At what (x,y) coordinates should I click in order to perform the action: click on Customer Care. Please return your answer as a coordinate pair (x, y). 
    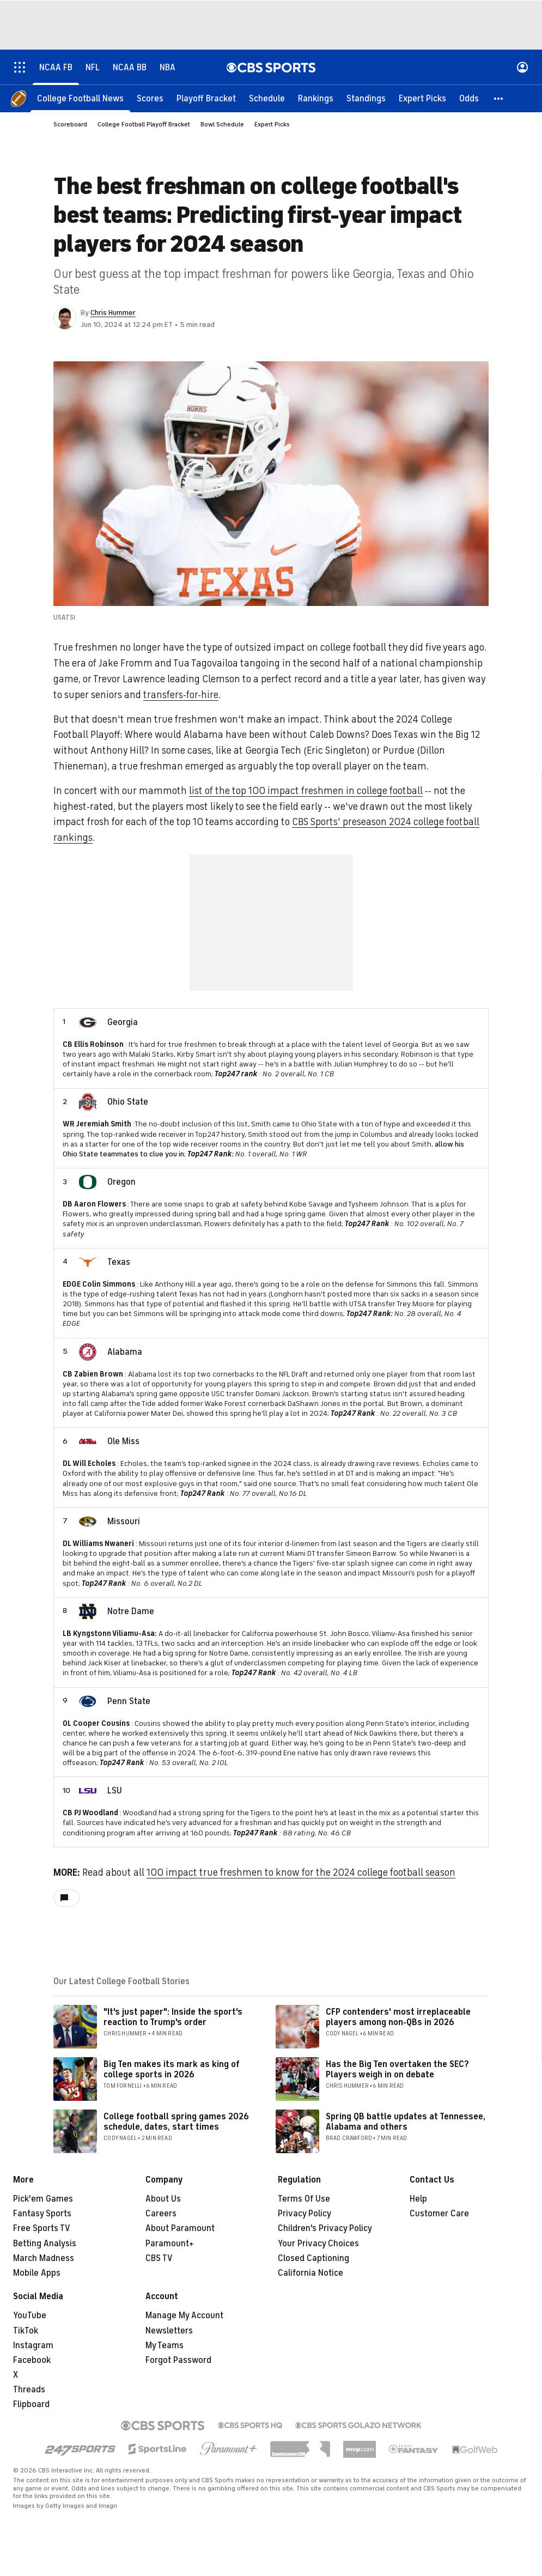
    Looking at the image, I should click on (439, 2213).